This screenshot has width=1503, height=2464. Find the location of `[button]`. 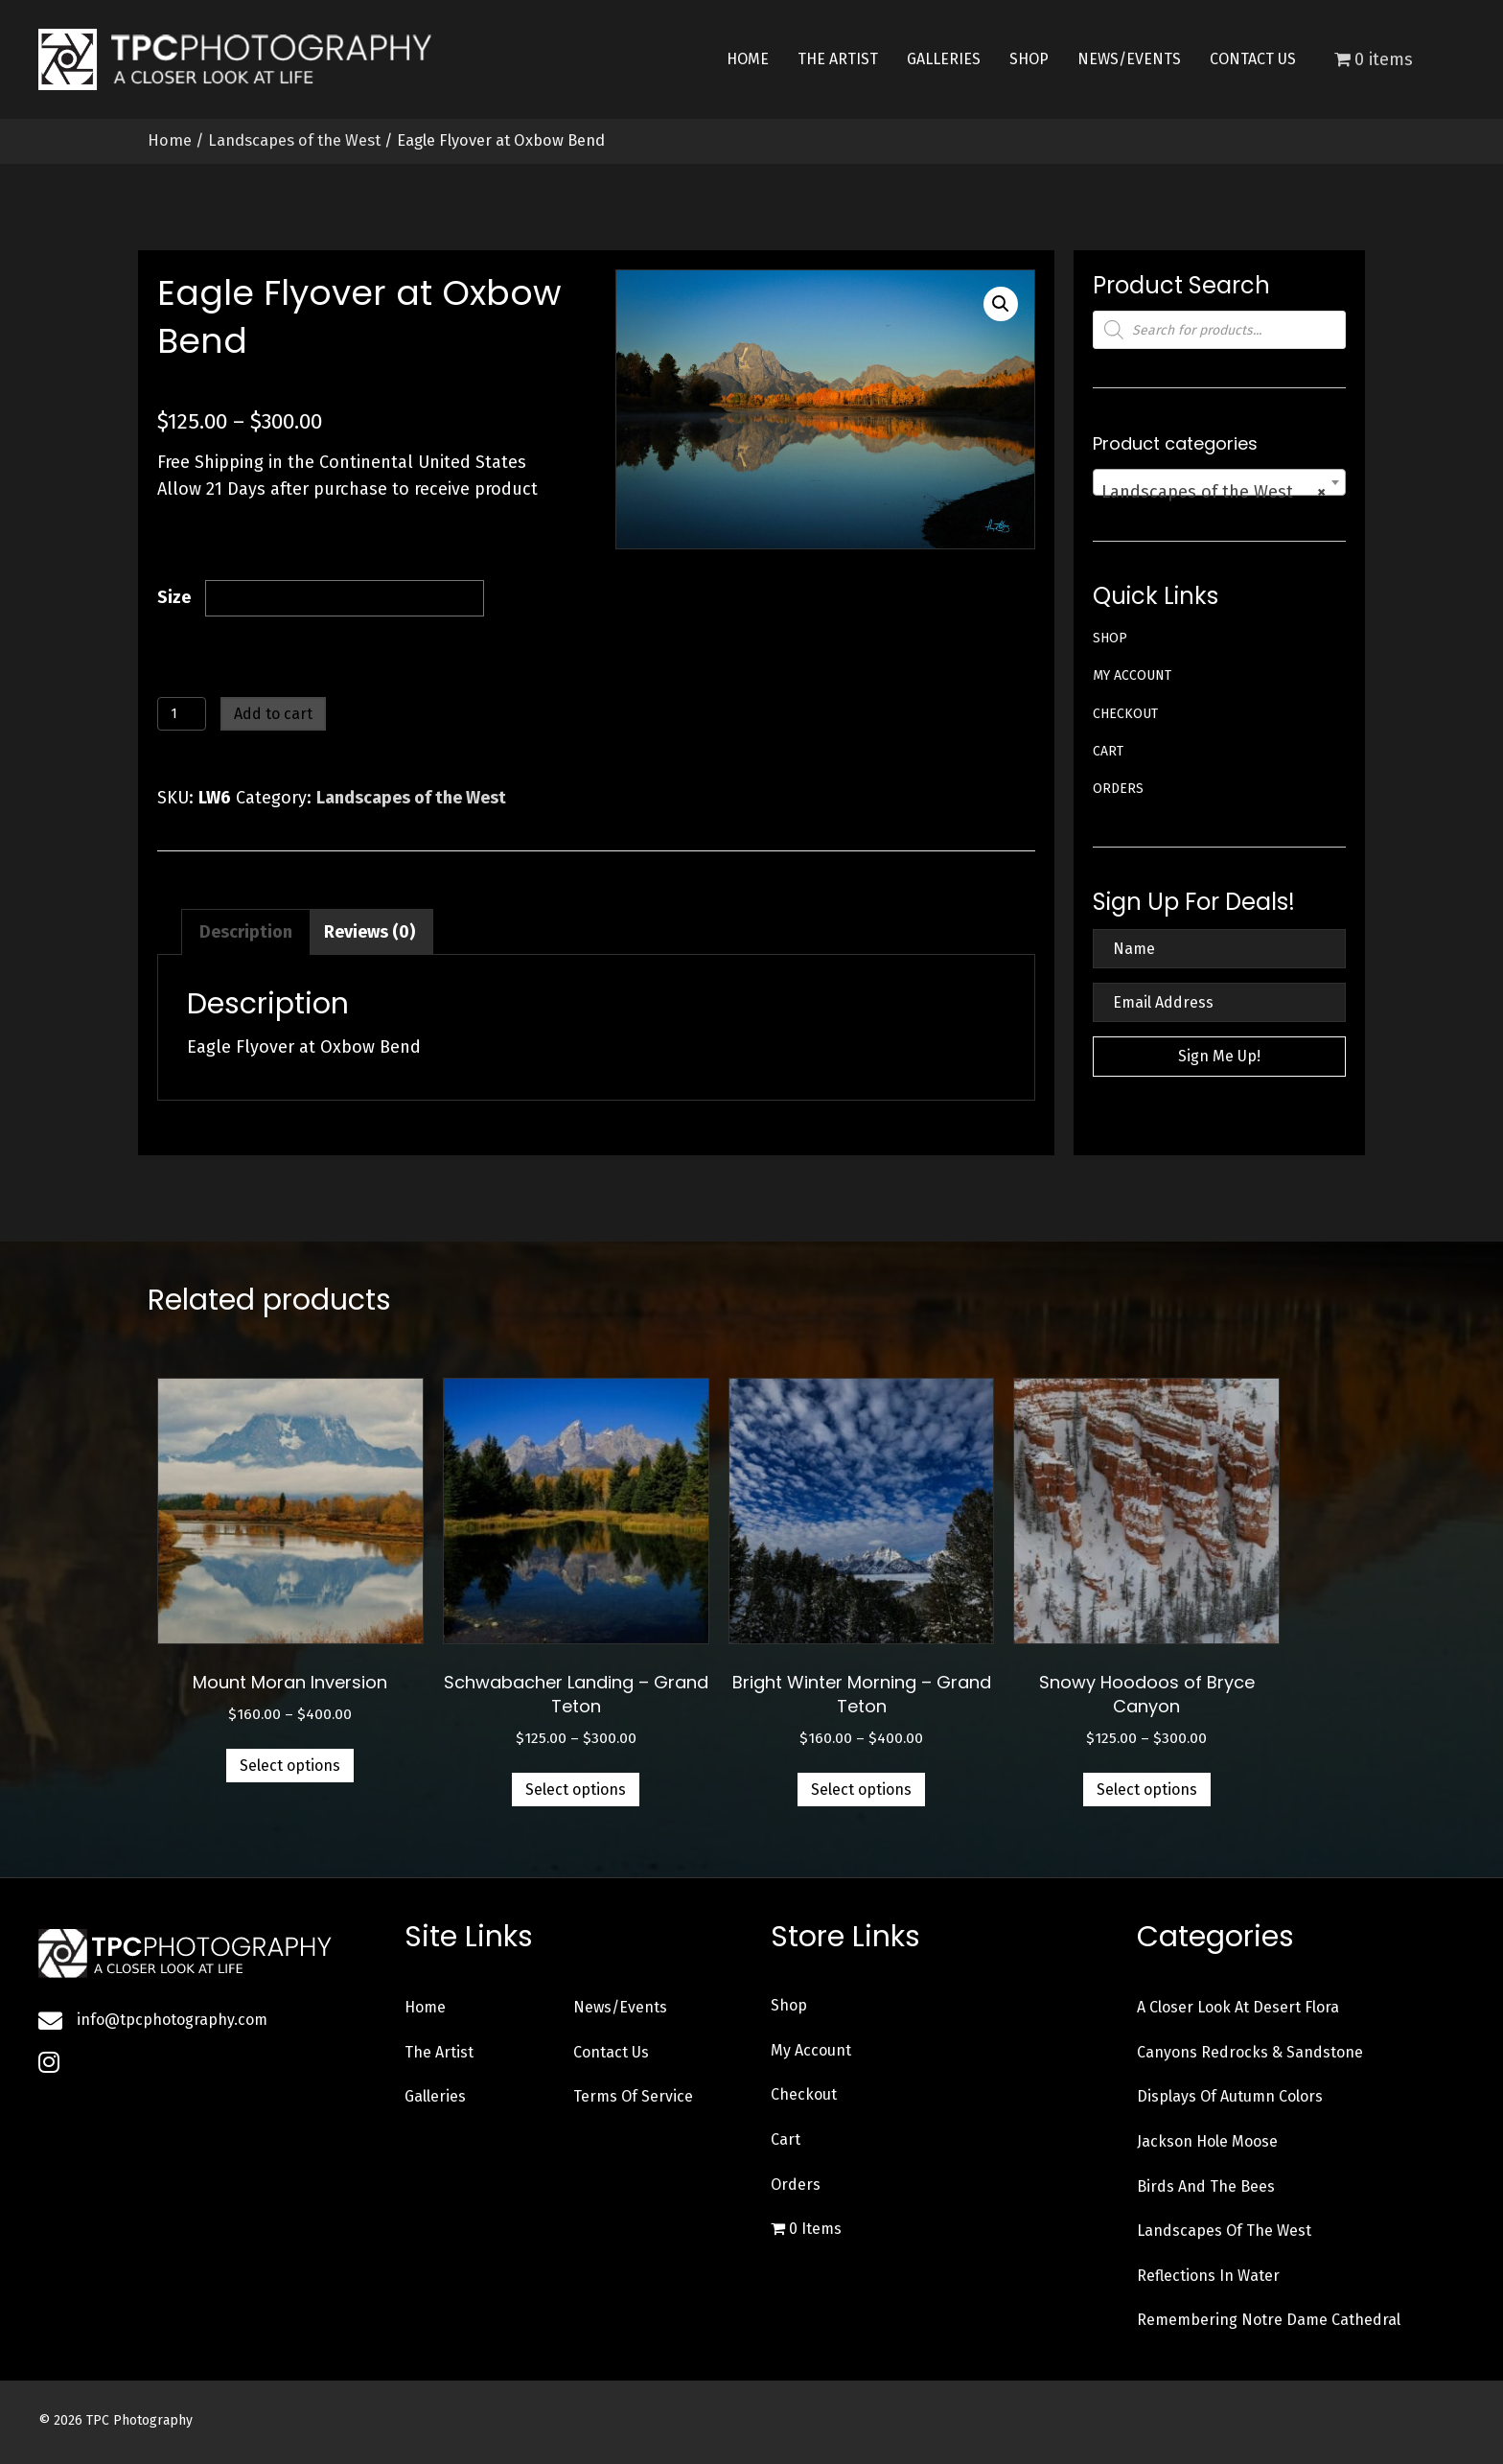

[button] is located at coordinates (1000, 304).